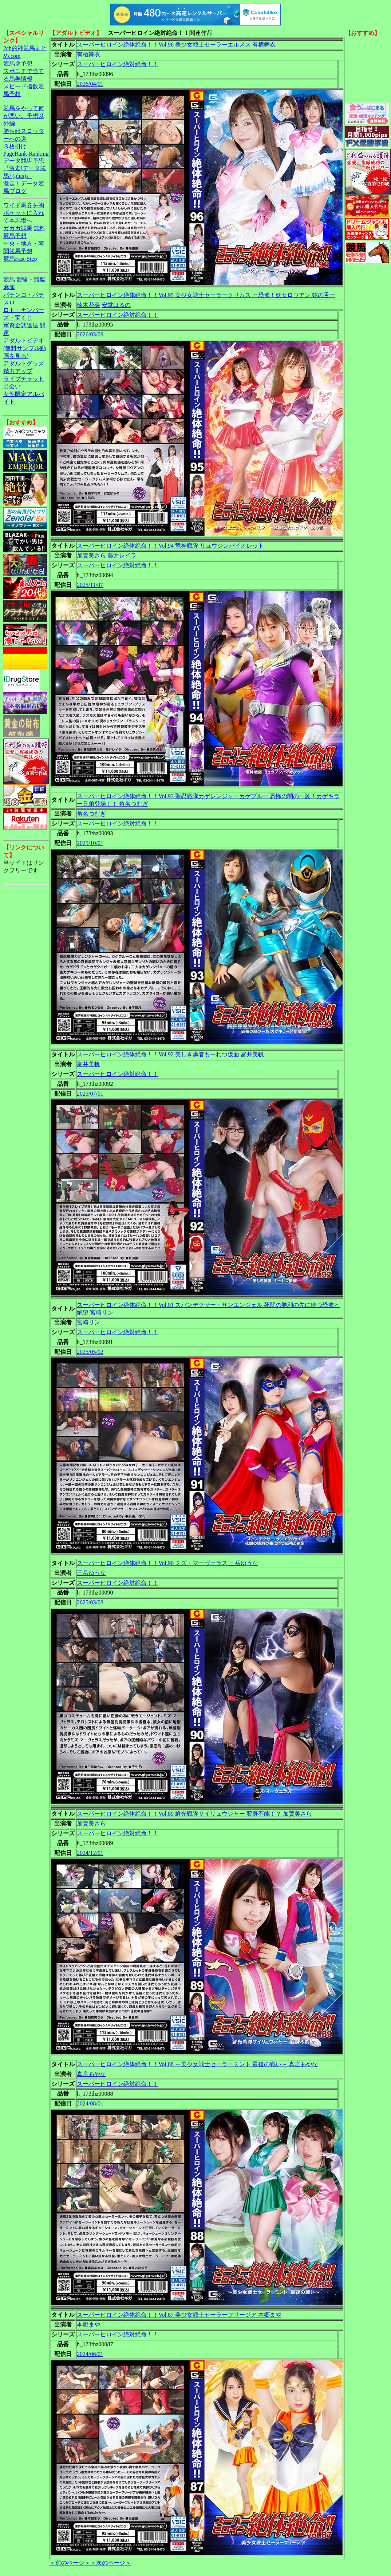  What do you see at coordinates (170, 1054) in the screenshot?
I see `スーパーヒロイン絶体絶命！！Vol.92 美しき勇者もーれつ仮面 富井美帆` at bounding box center [170, 1054].